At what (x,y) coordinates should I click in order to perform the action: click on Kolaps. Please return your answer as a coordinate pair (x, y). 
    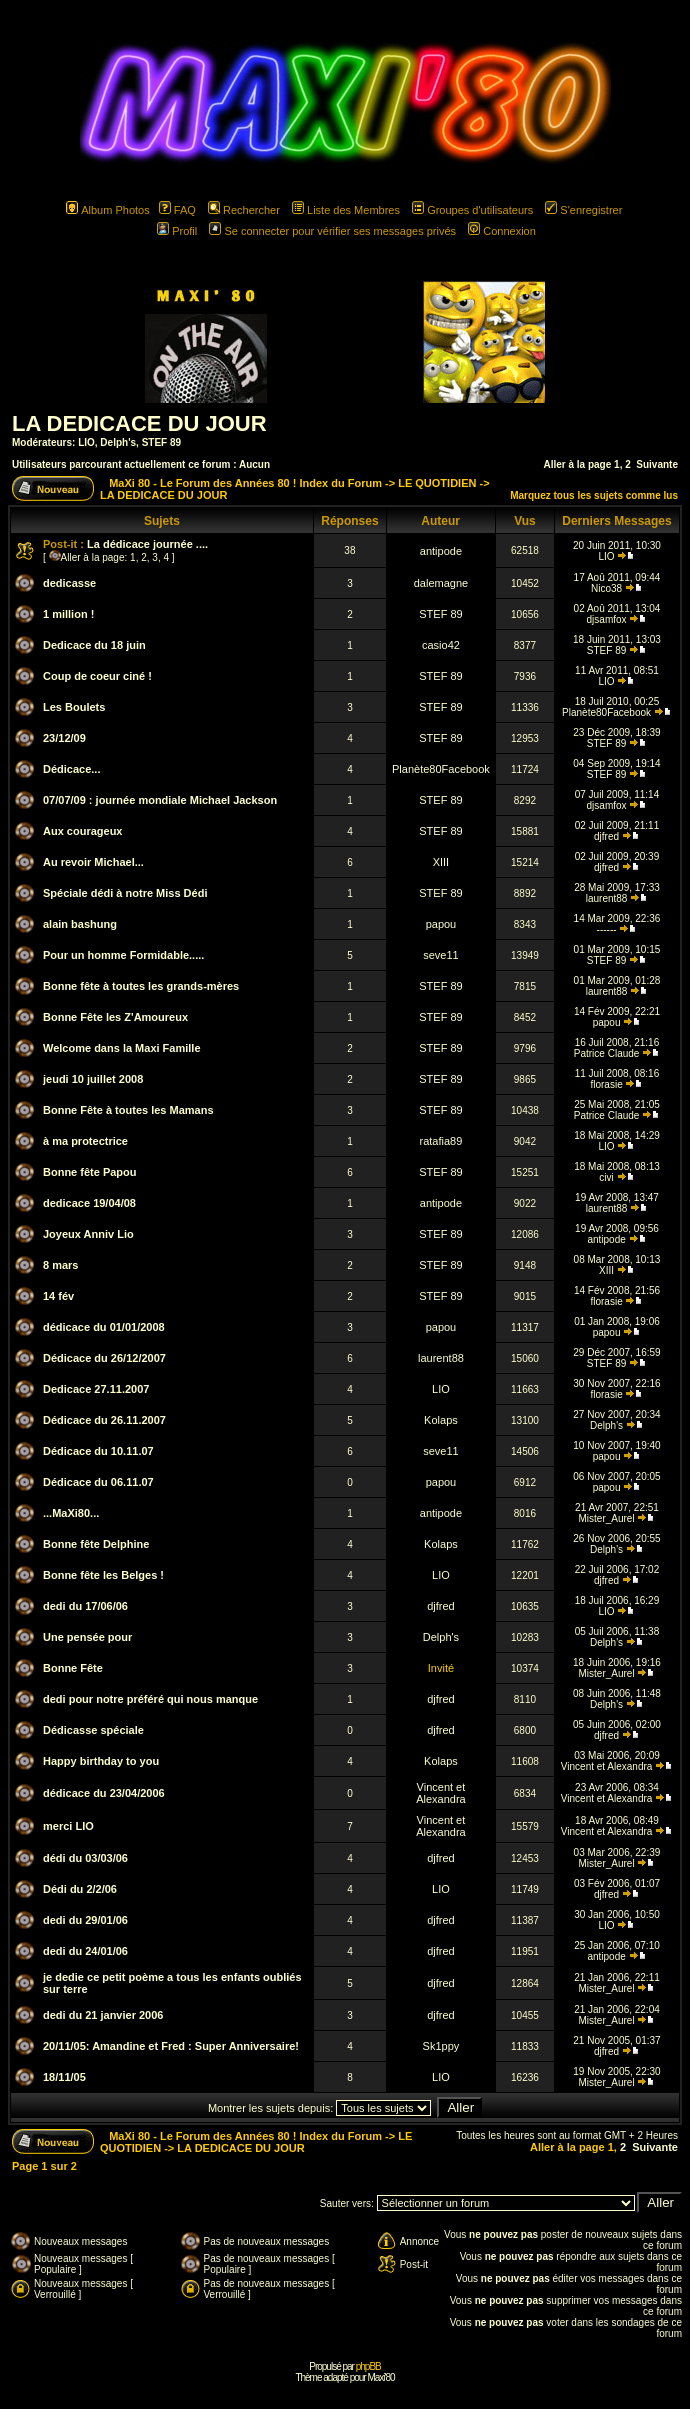
    Looking at the image, I should click on (441, 1420).